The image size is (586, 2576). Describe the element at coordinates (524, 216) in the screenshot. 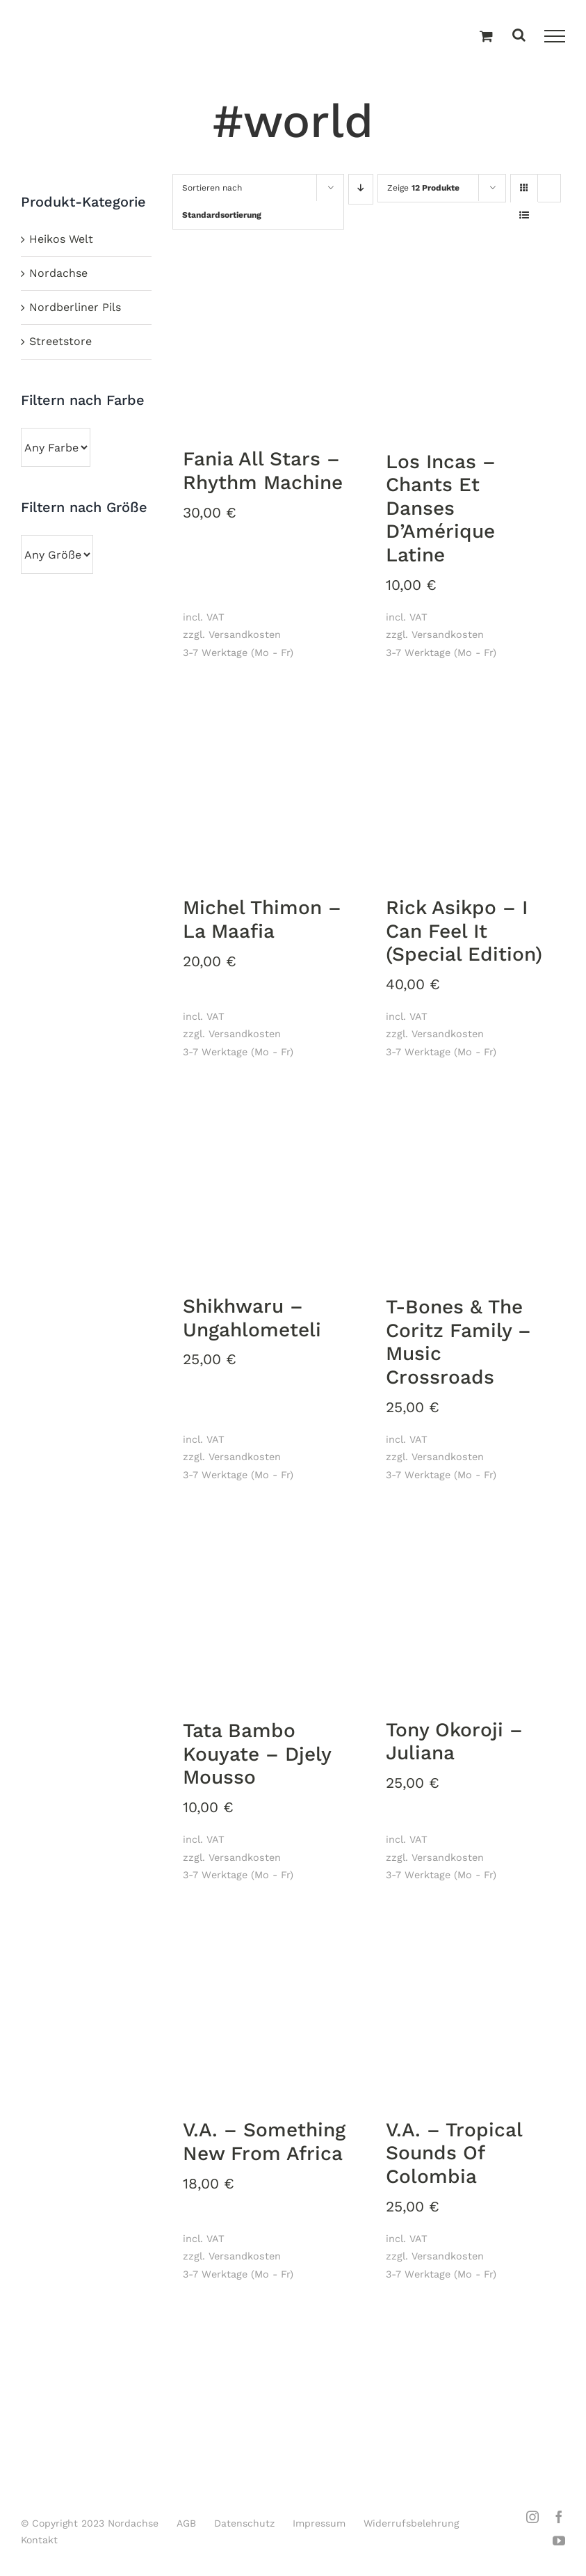

I see `[Listenansicht]` at that location.